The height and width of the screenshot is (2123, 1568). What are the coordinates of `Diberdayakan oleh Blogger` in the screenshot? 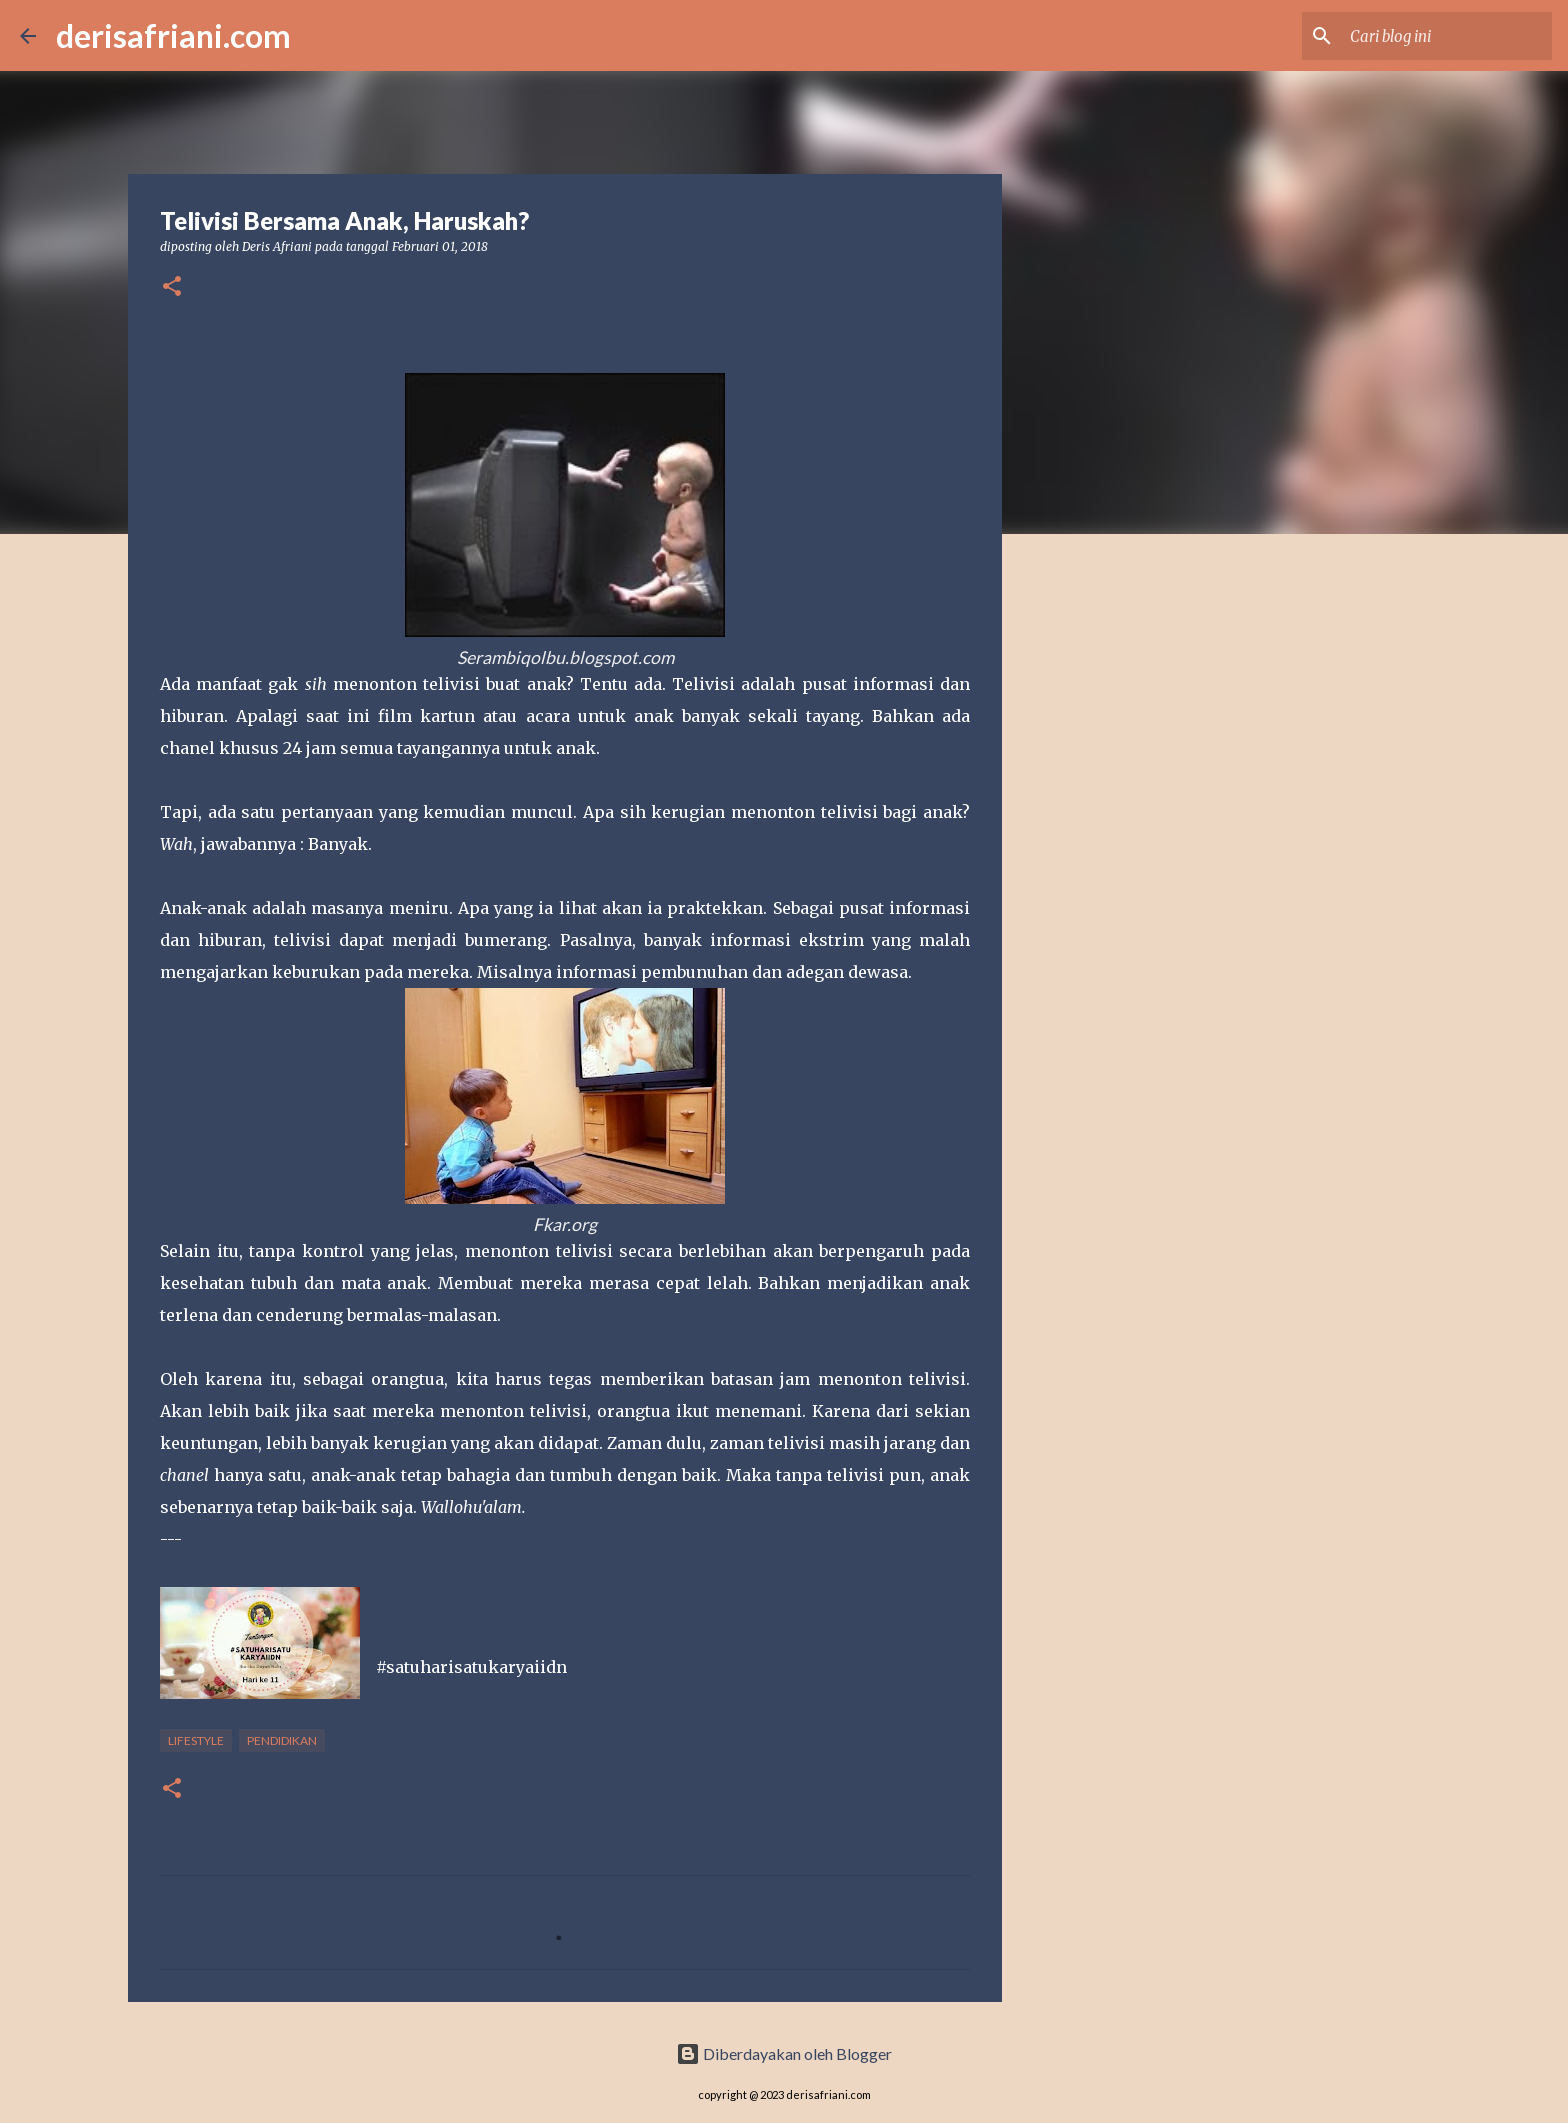 It's located at (784, 2053).